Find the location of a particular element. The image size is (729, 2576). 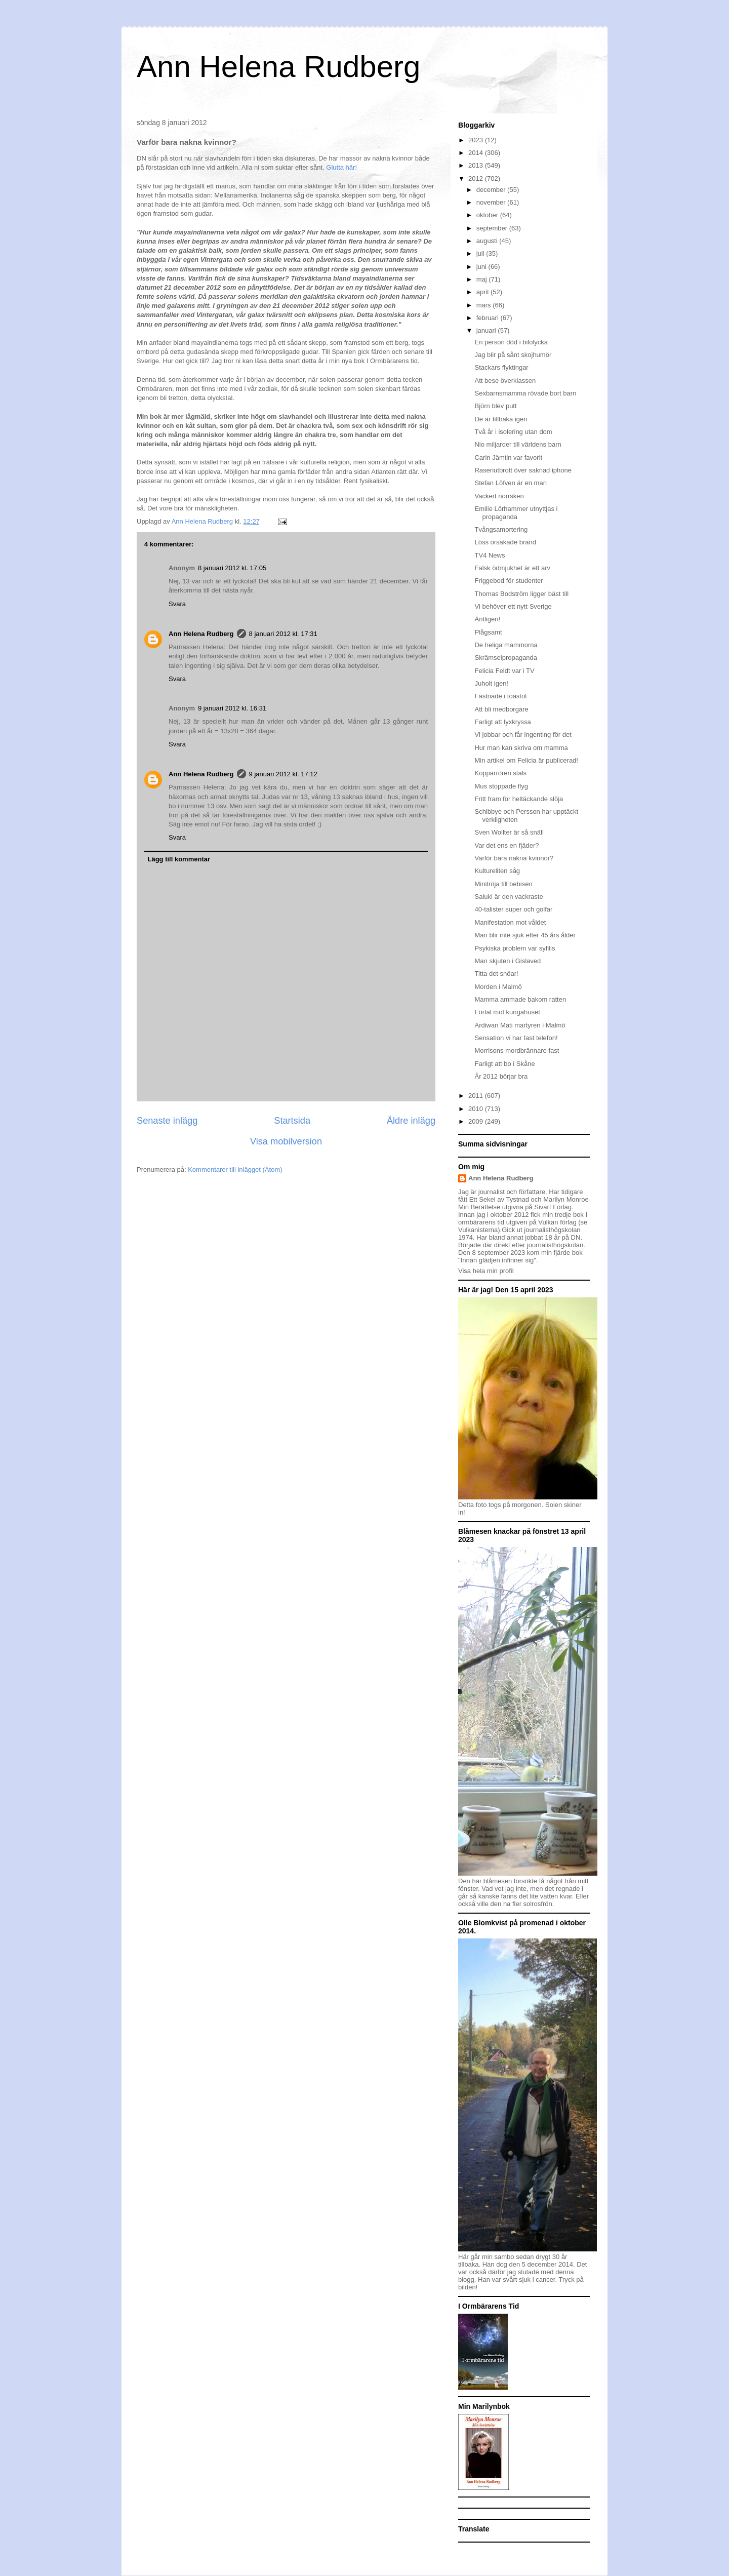

Vackert norrsken is located at coordinates (498, 496).